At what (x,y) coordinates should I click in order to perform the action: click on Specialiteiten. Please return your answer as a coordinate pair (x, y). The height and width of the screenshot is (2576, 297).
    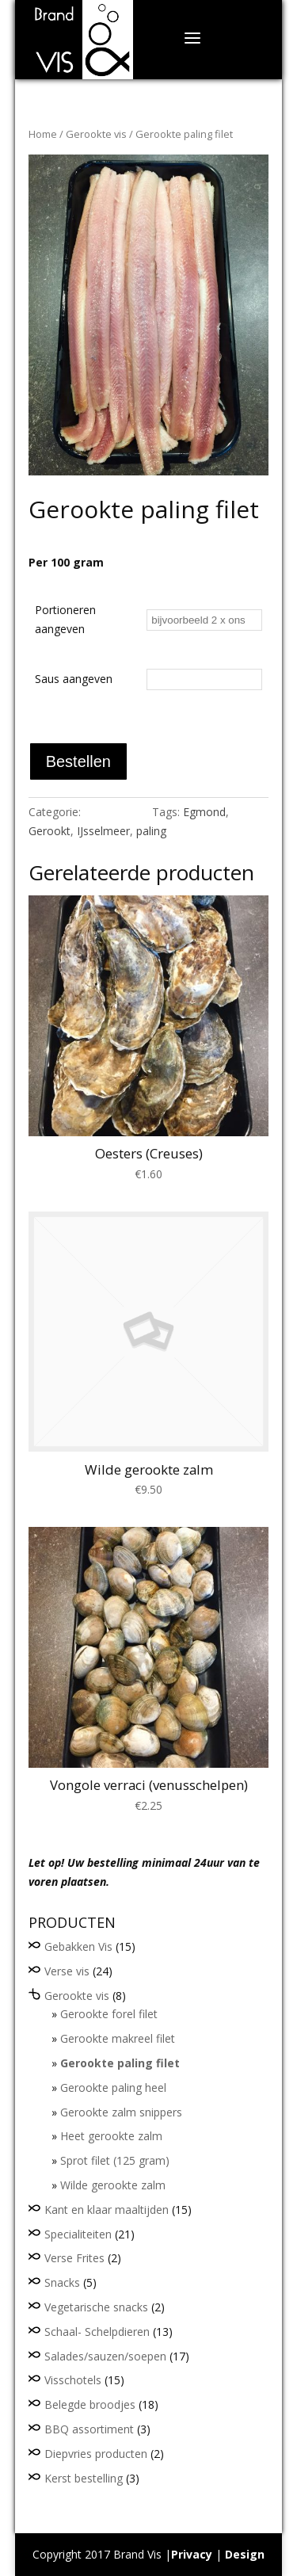
    Looking at the image, I should click on (78, 2234).